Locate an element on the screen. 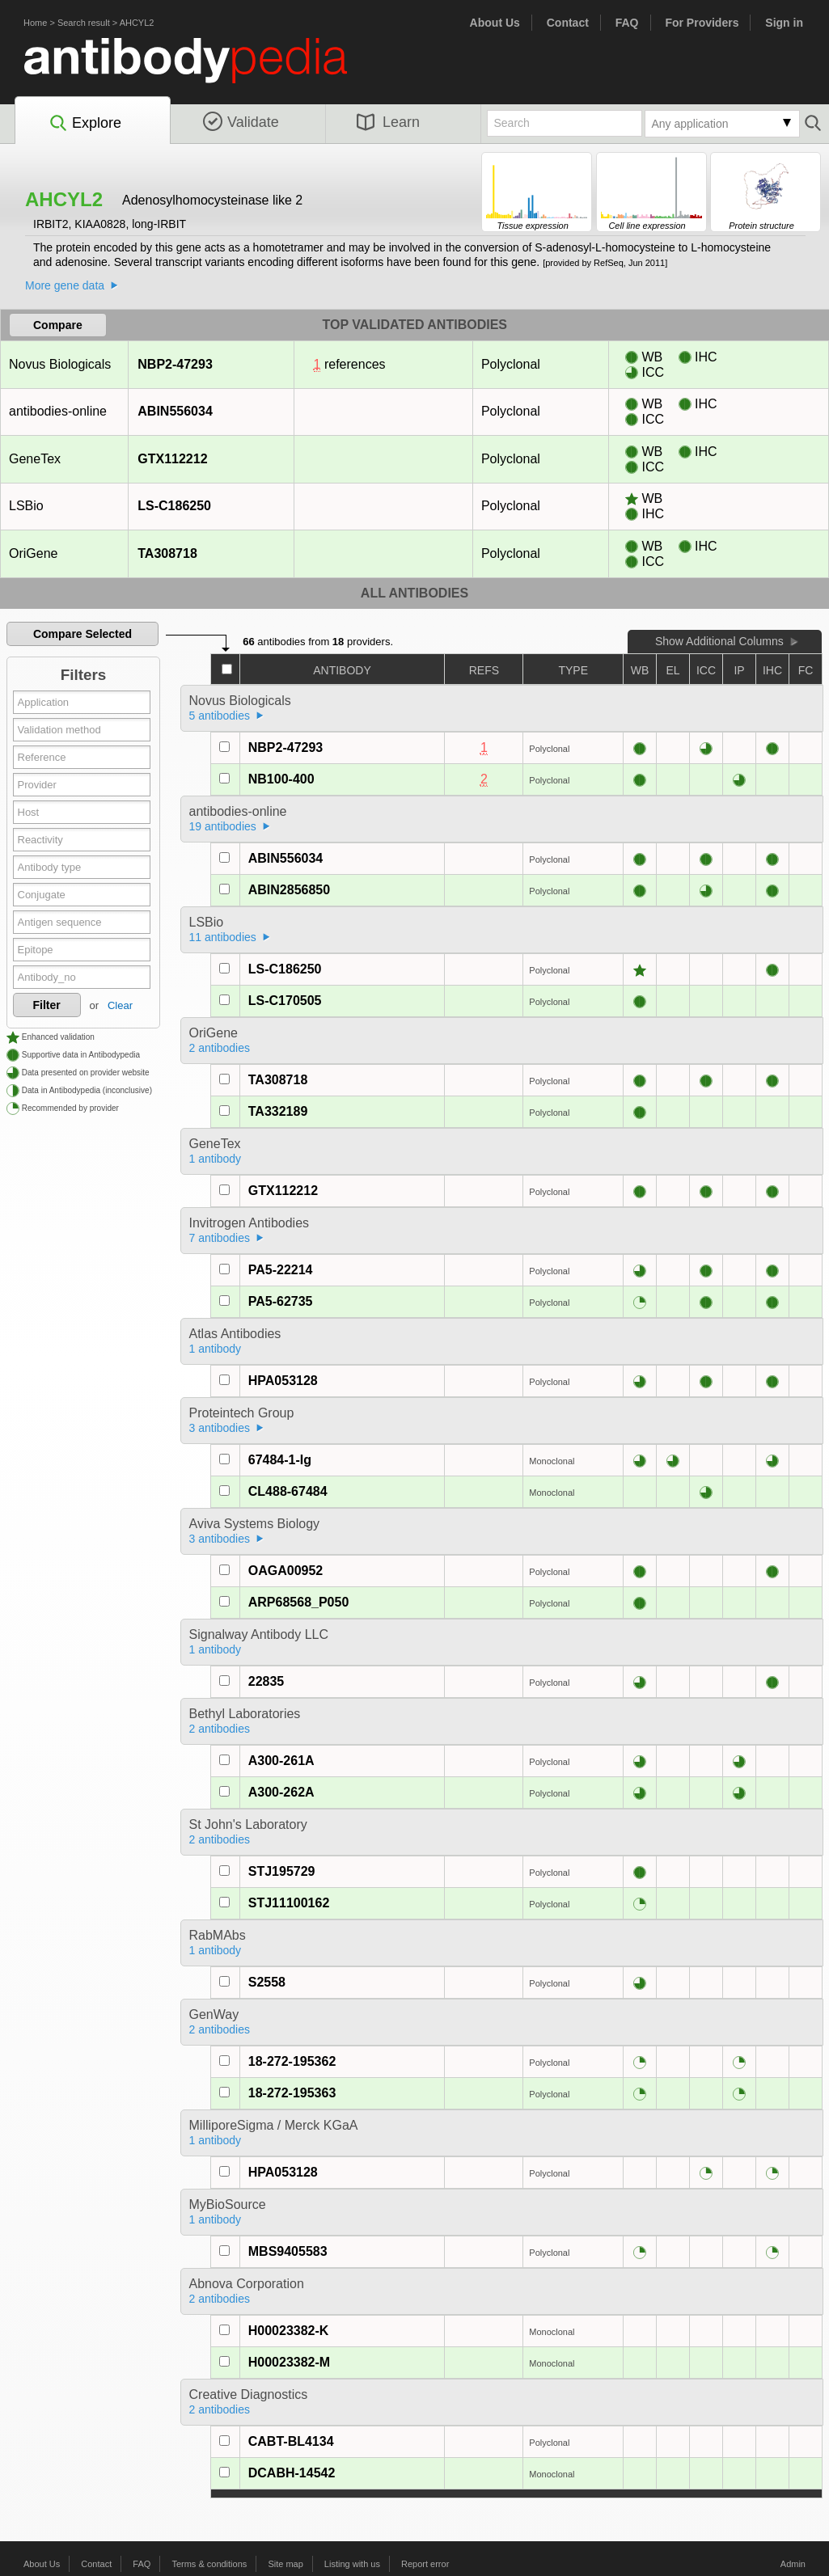  Terms & conditions is located at coordinates (209, 2564).